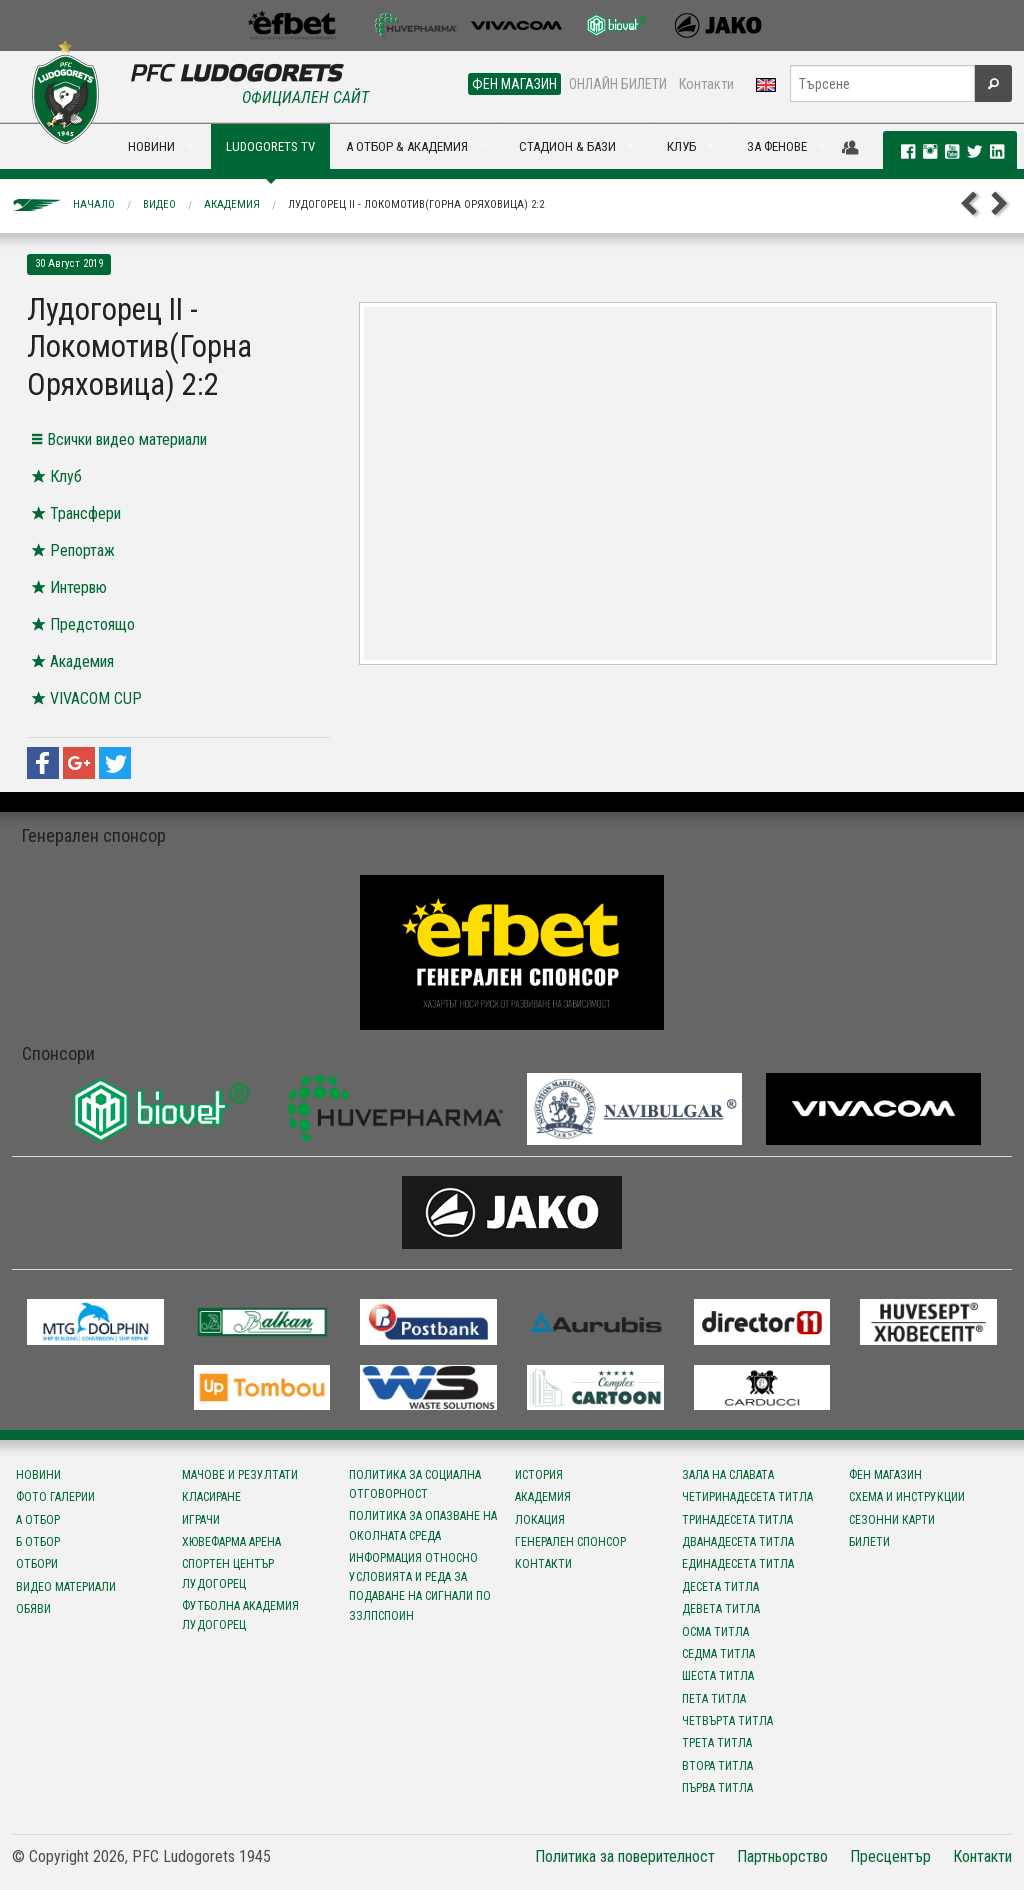  Describe the element at coordinates (885, 1475) in the screenshot. I see `Фен магазин` at that location.